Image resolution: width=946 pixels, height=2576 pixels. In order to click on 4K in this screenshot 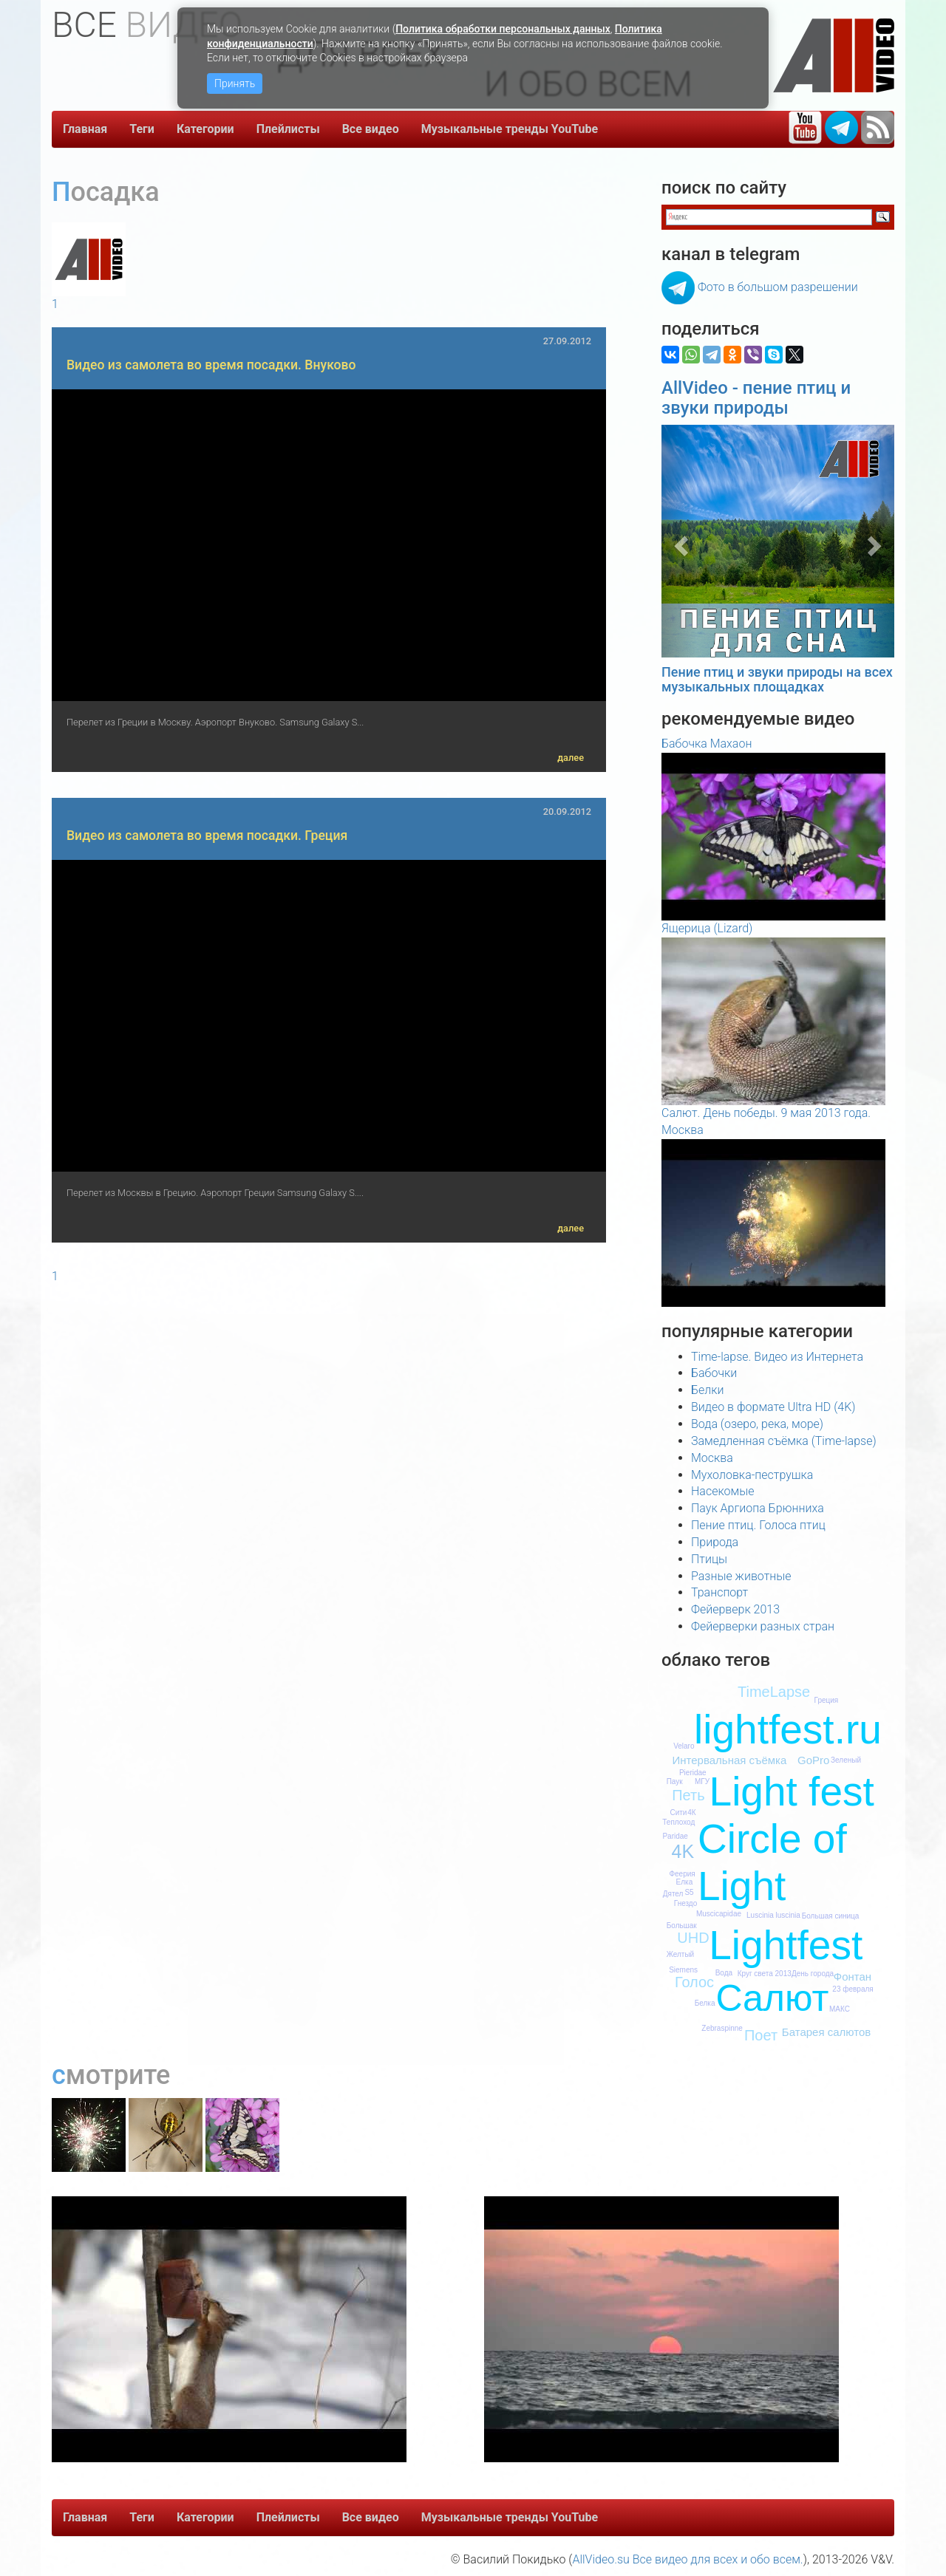, I will do `click(683, 1851)`.